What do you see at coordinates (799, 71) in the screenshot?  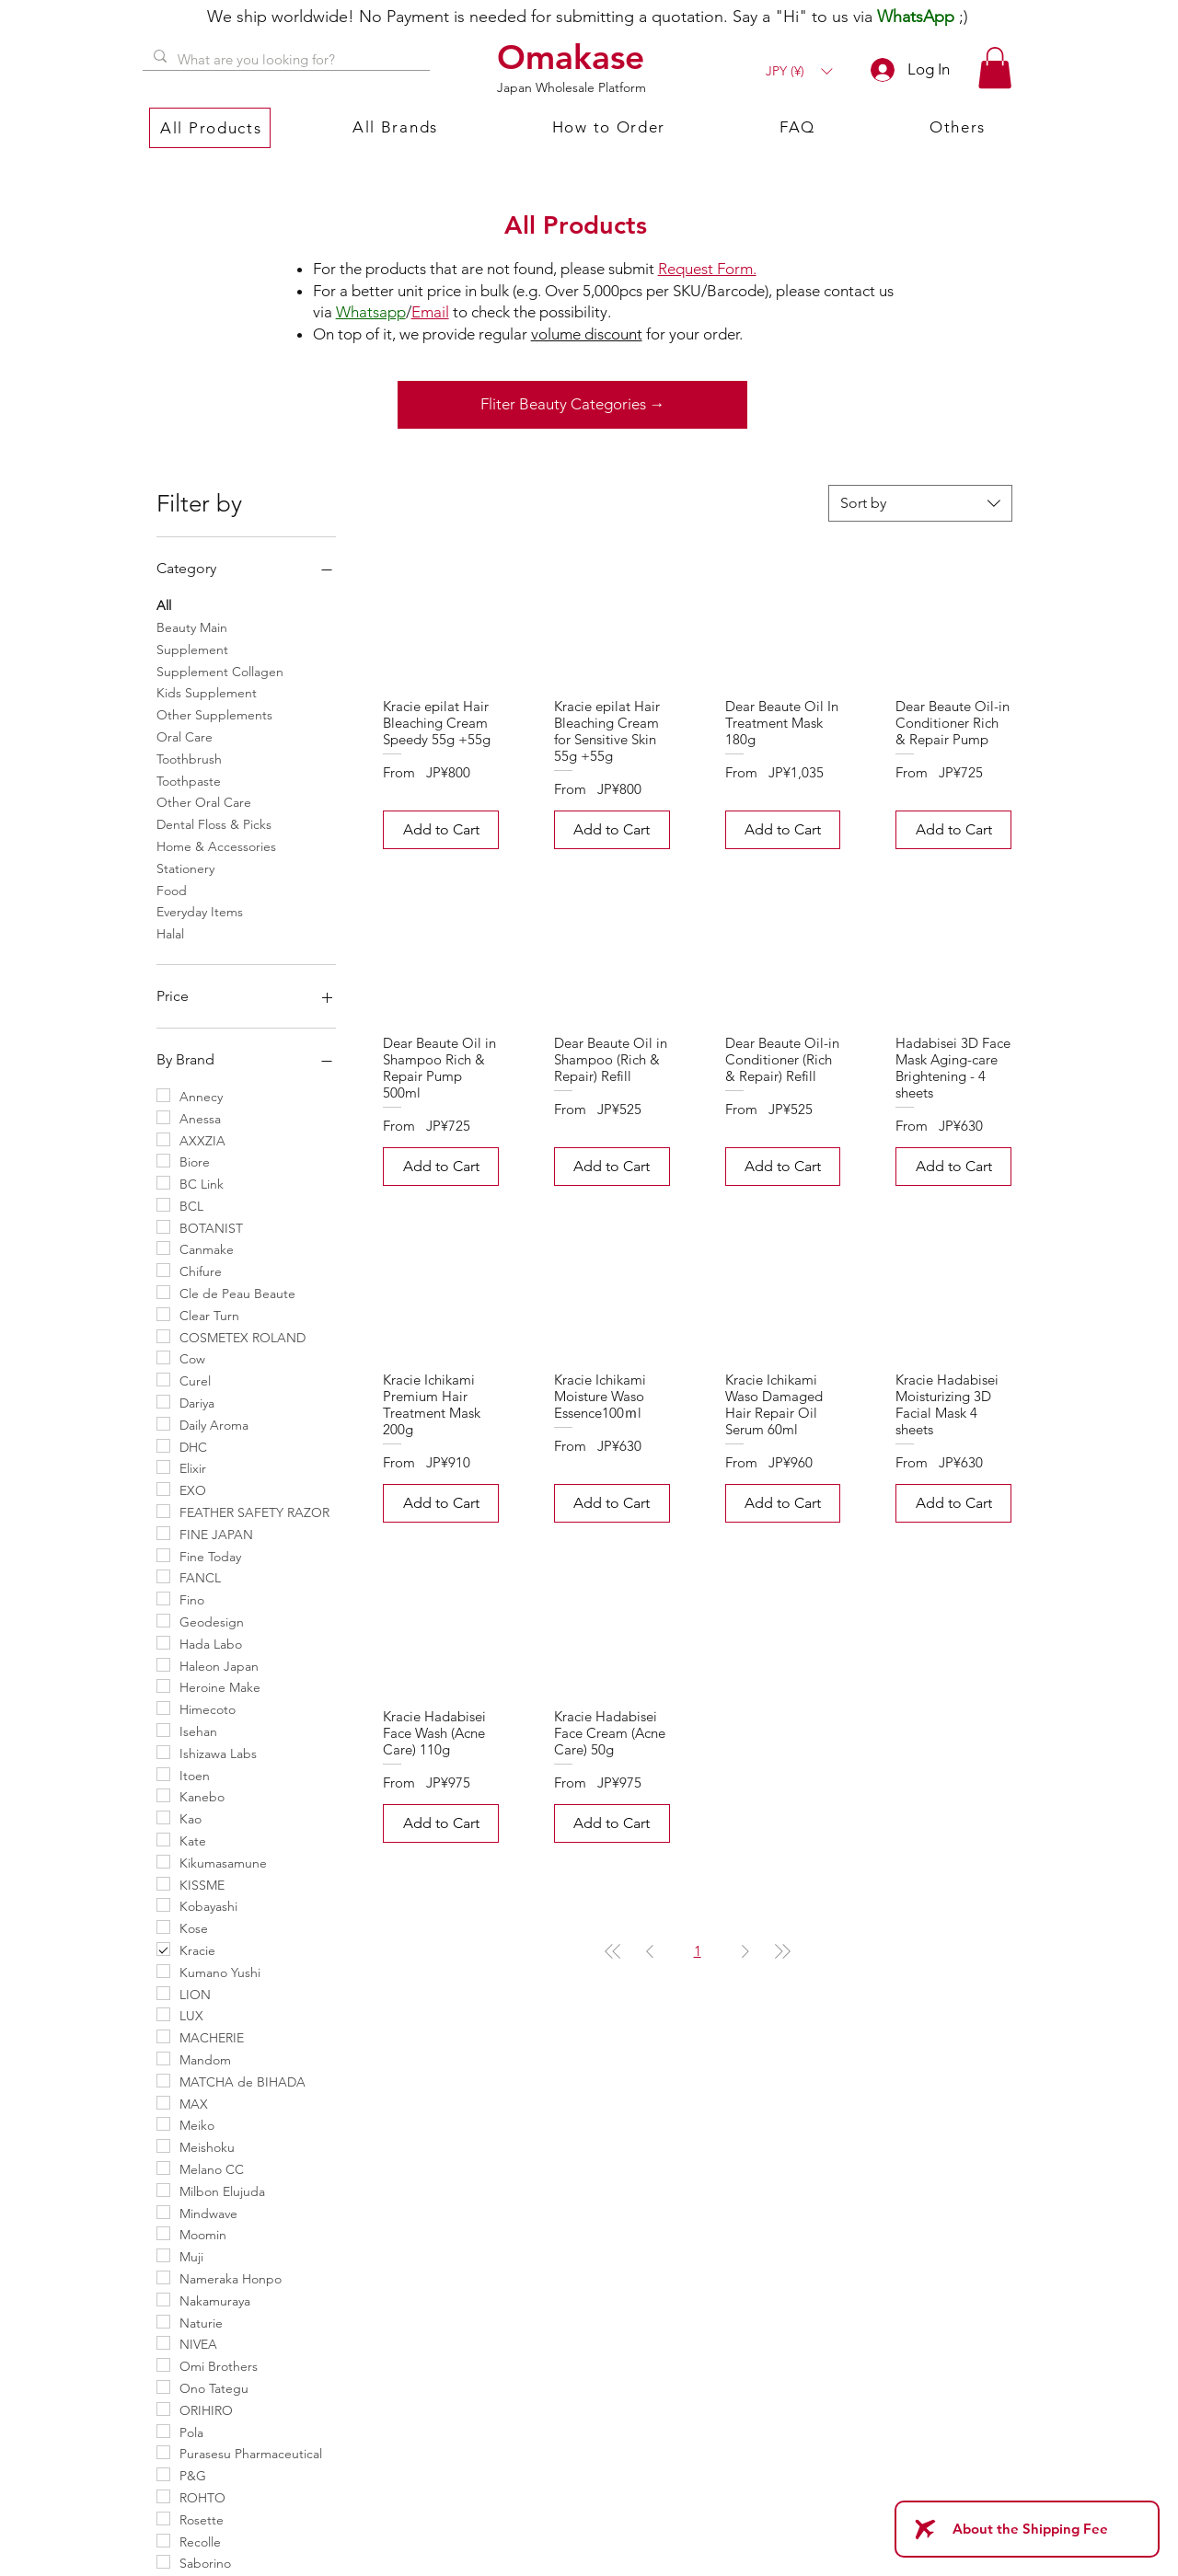 I see `[listbox]` at bounding box center [799, 71].